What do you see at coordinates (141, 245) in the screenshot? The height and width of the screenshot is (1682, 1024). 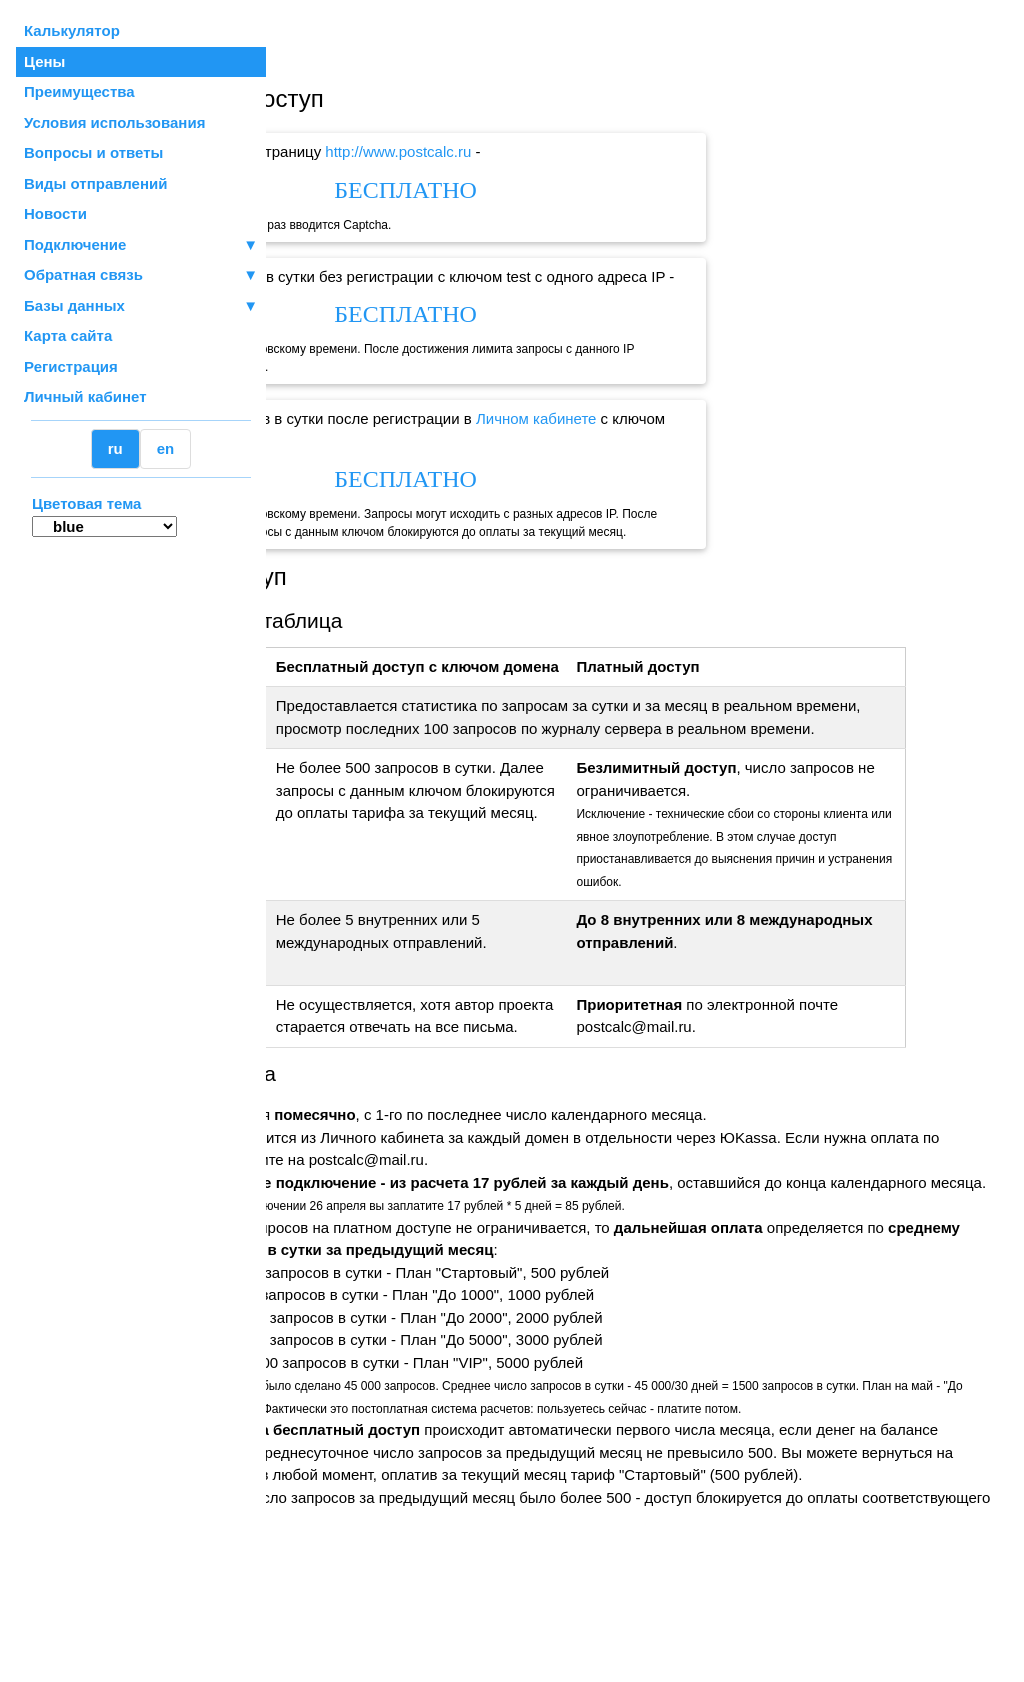 I see `Подключение` at bounding box center [141, 245].